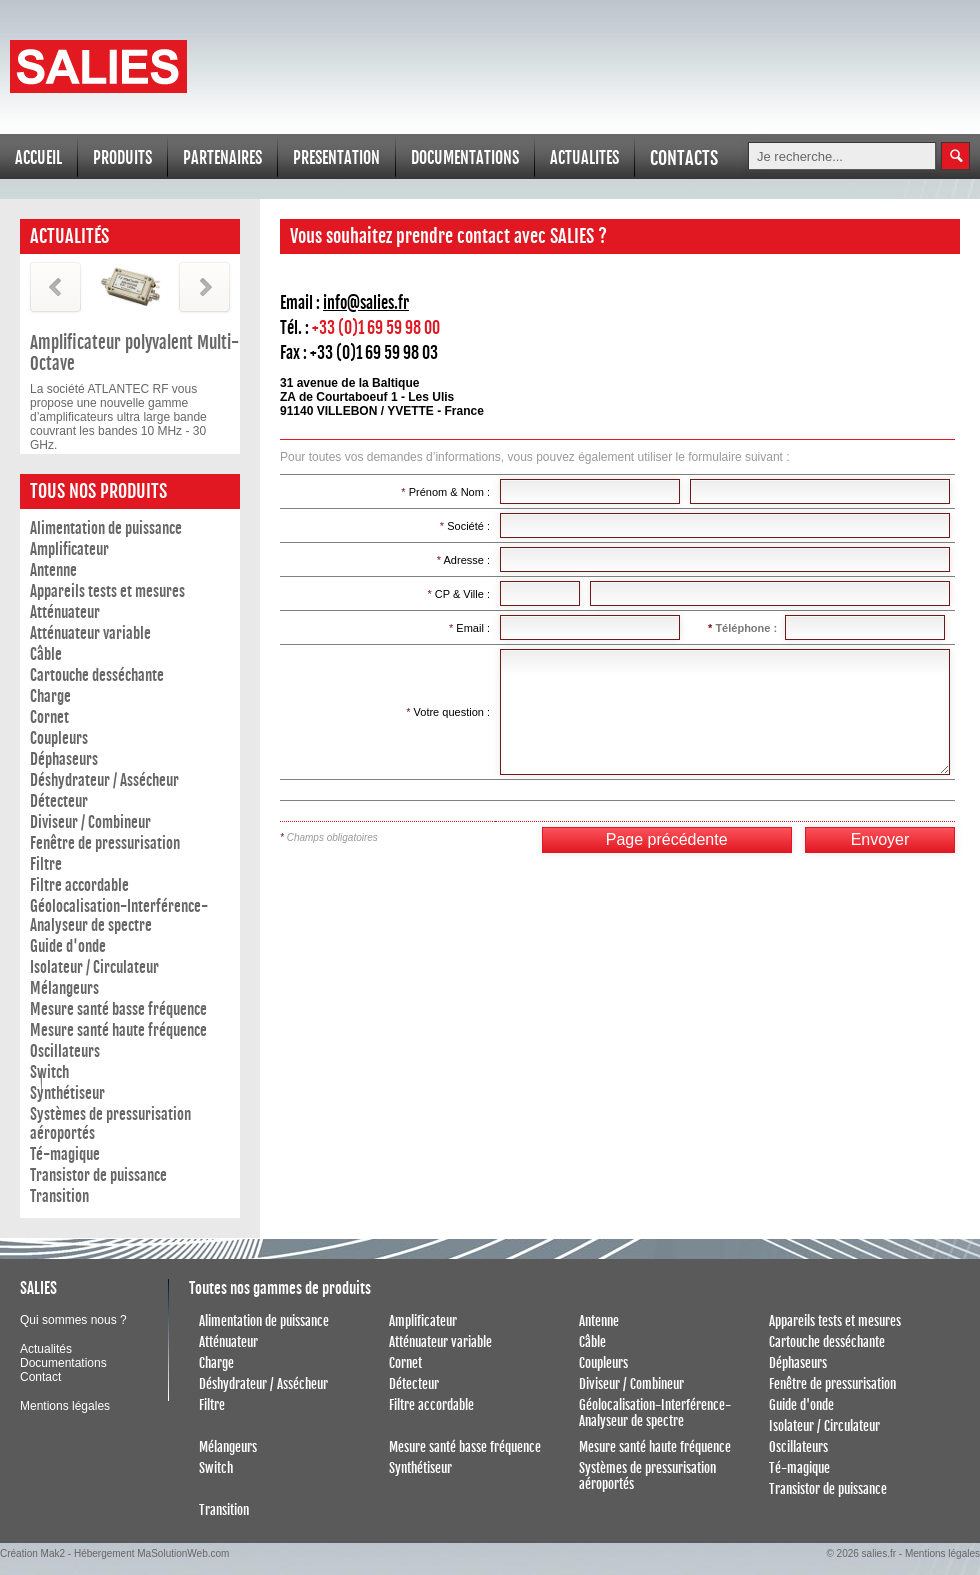 This screenshot has height=1575, width=980. I want to click on Appareils tests et mesures, so click(107, 591).